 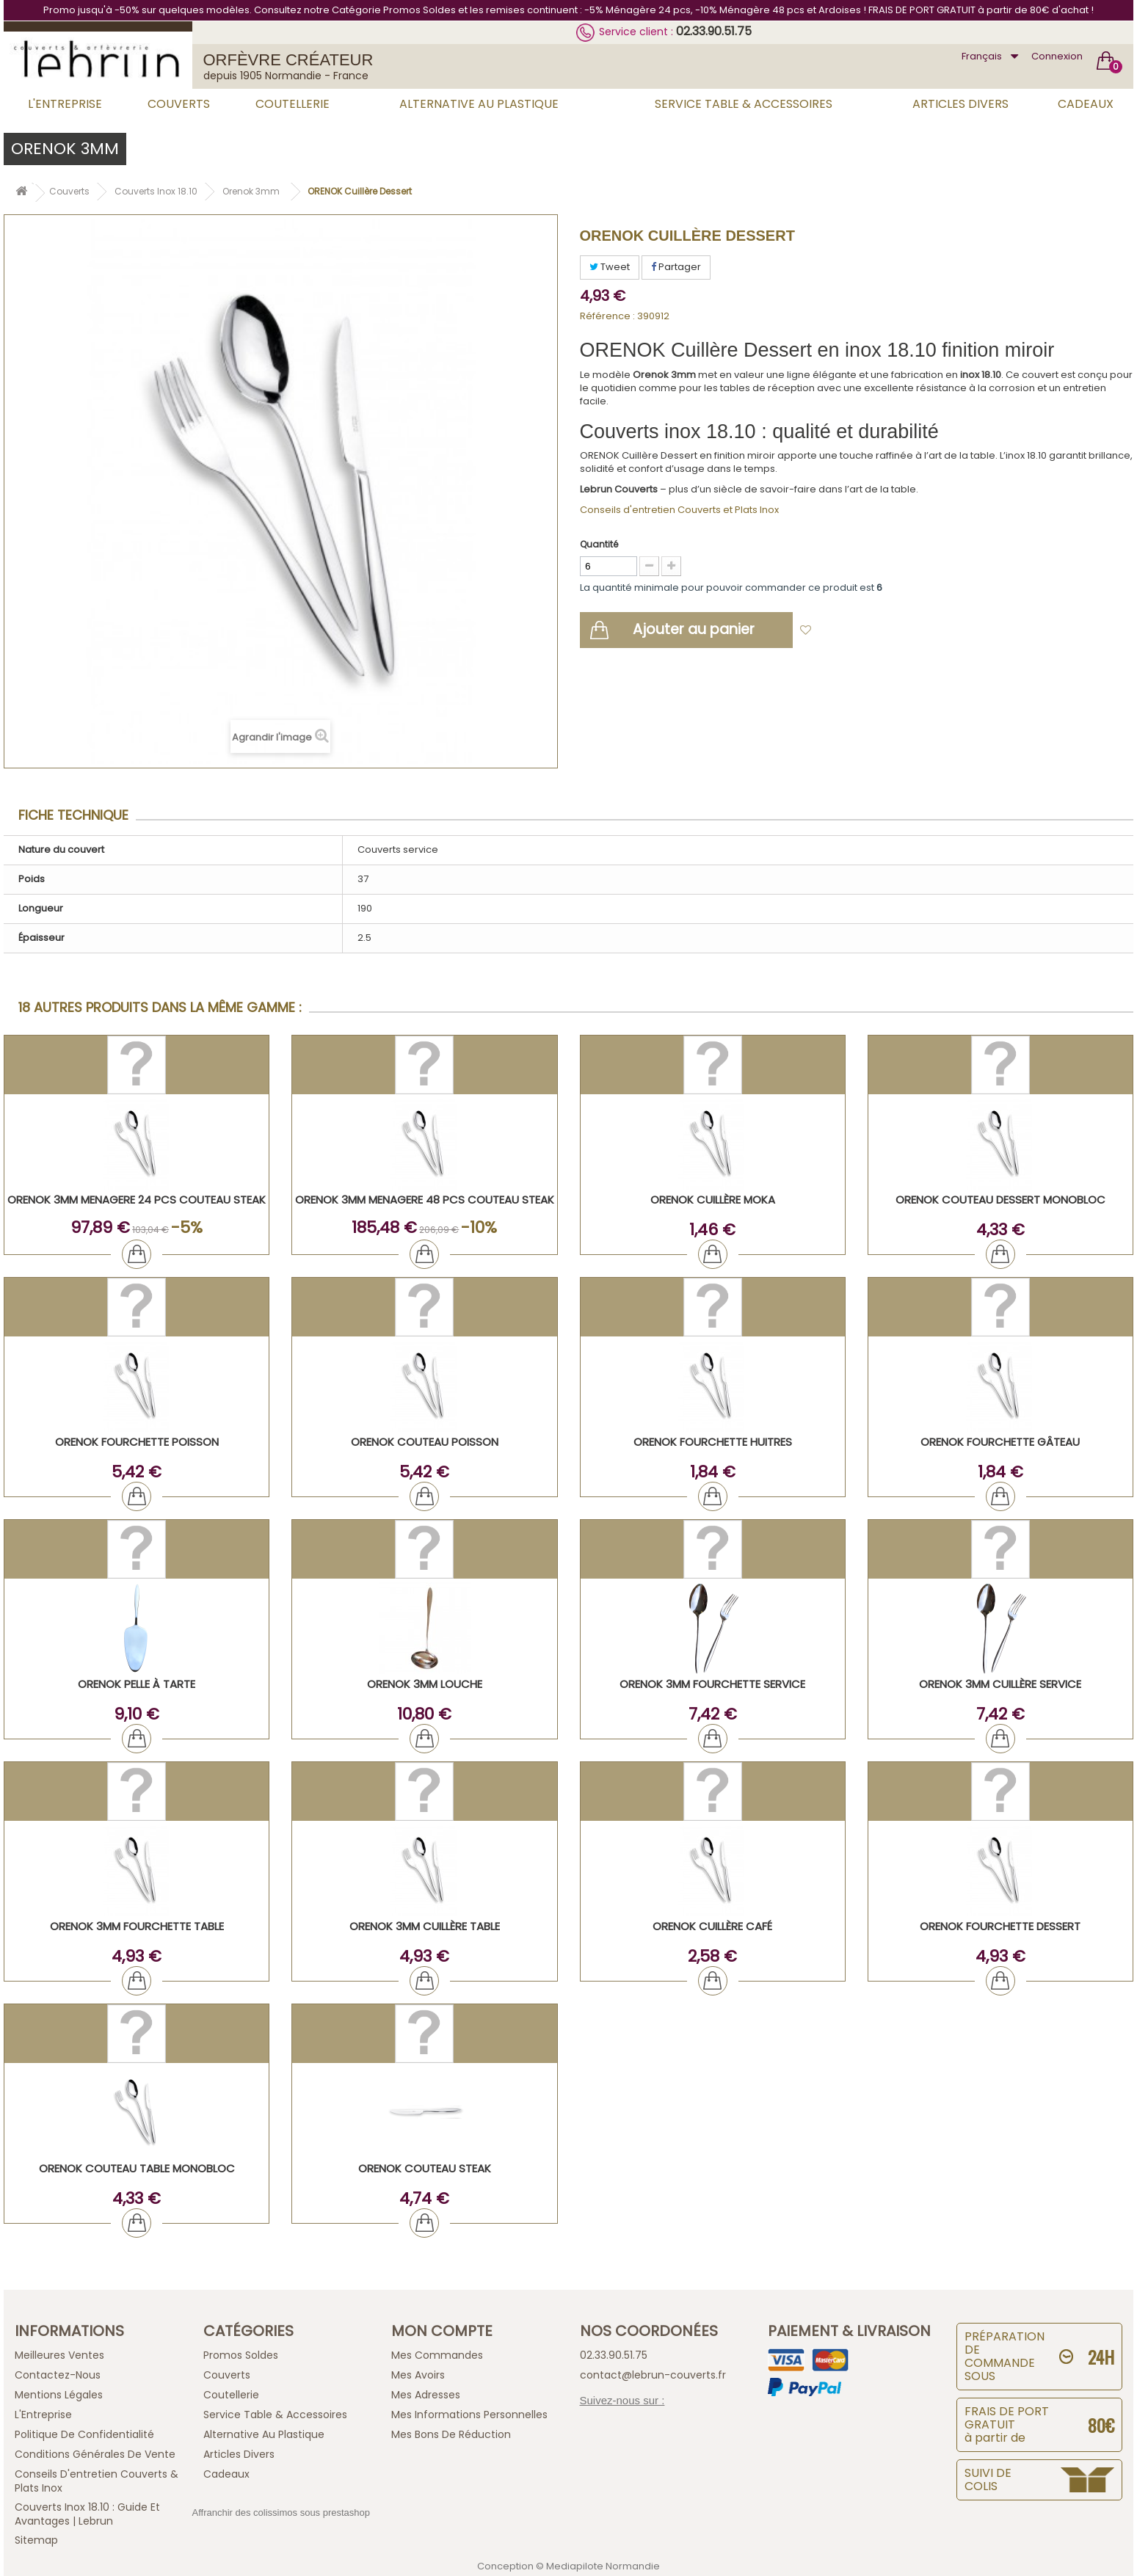 What do you see at coordinates (479, 103) in the screenshot?
I see `Alternative au Plastique` at bounding box center [479, 103].